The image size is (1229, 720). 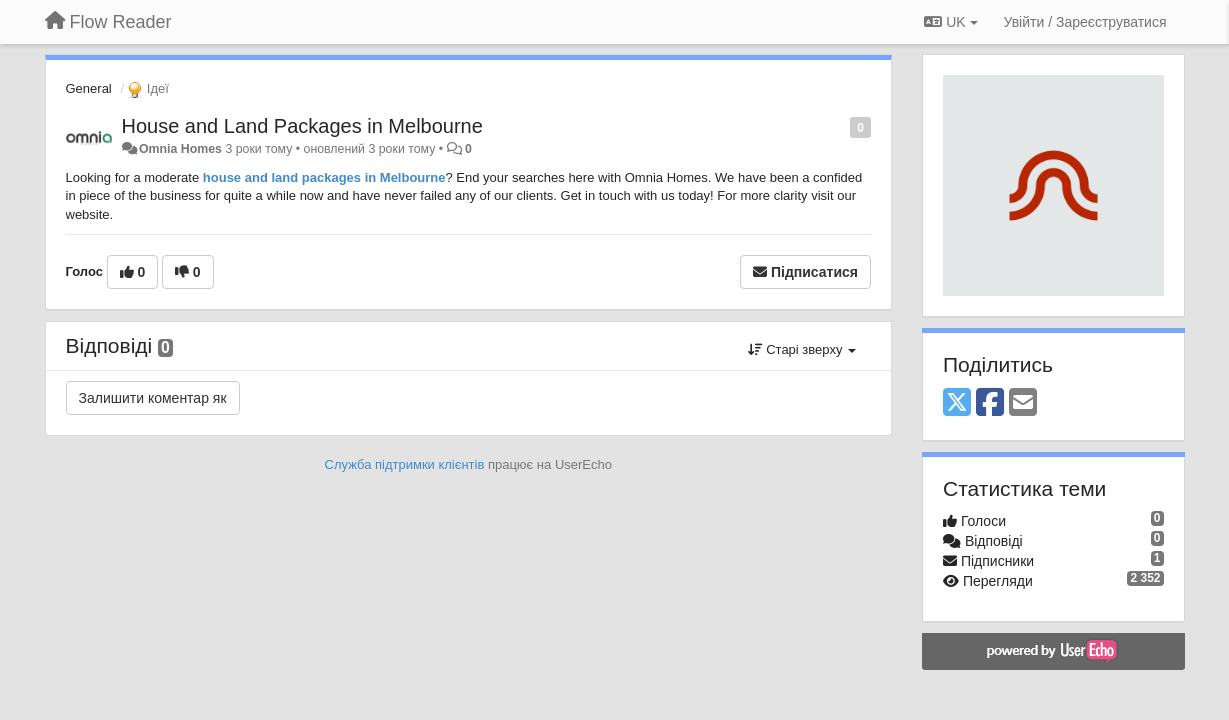 What do you see at coordinates (802, 349) in the screenshot?
I see `Старі зверху [button]` at bounding box center [802, 349].